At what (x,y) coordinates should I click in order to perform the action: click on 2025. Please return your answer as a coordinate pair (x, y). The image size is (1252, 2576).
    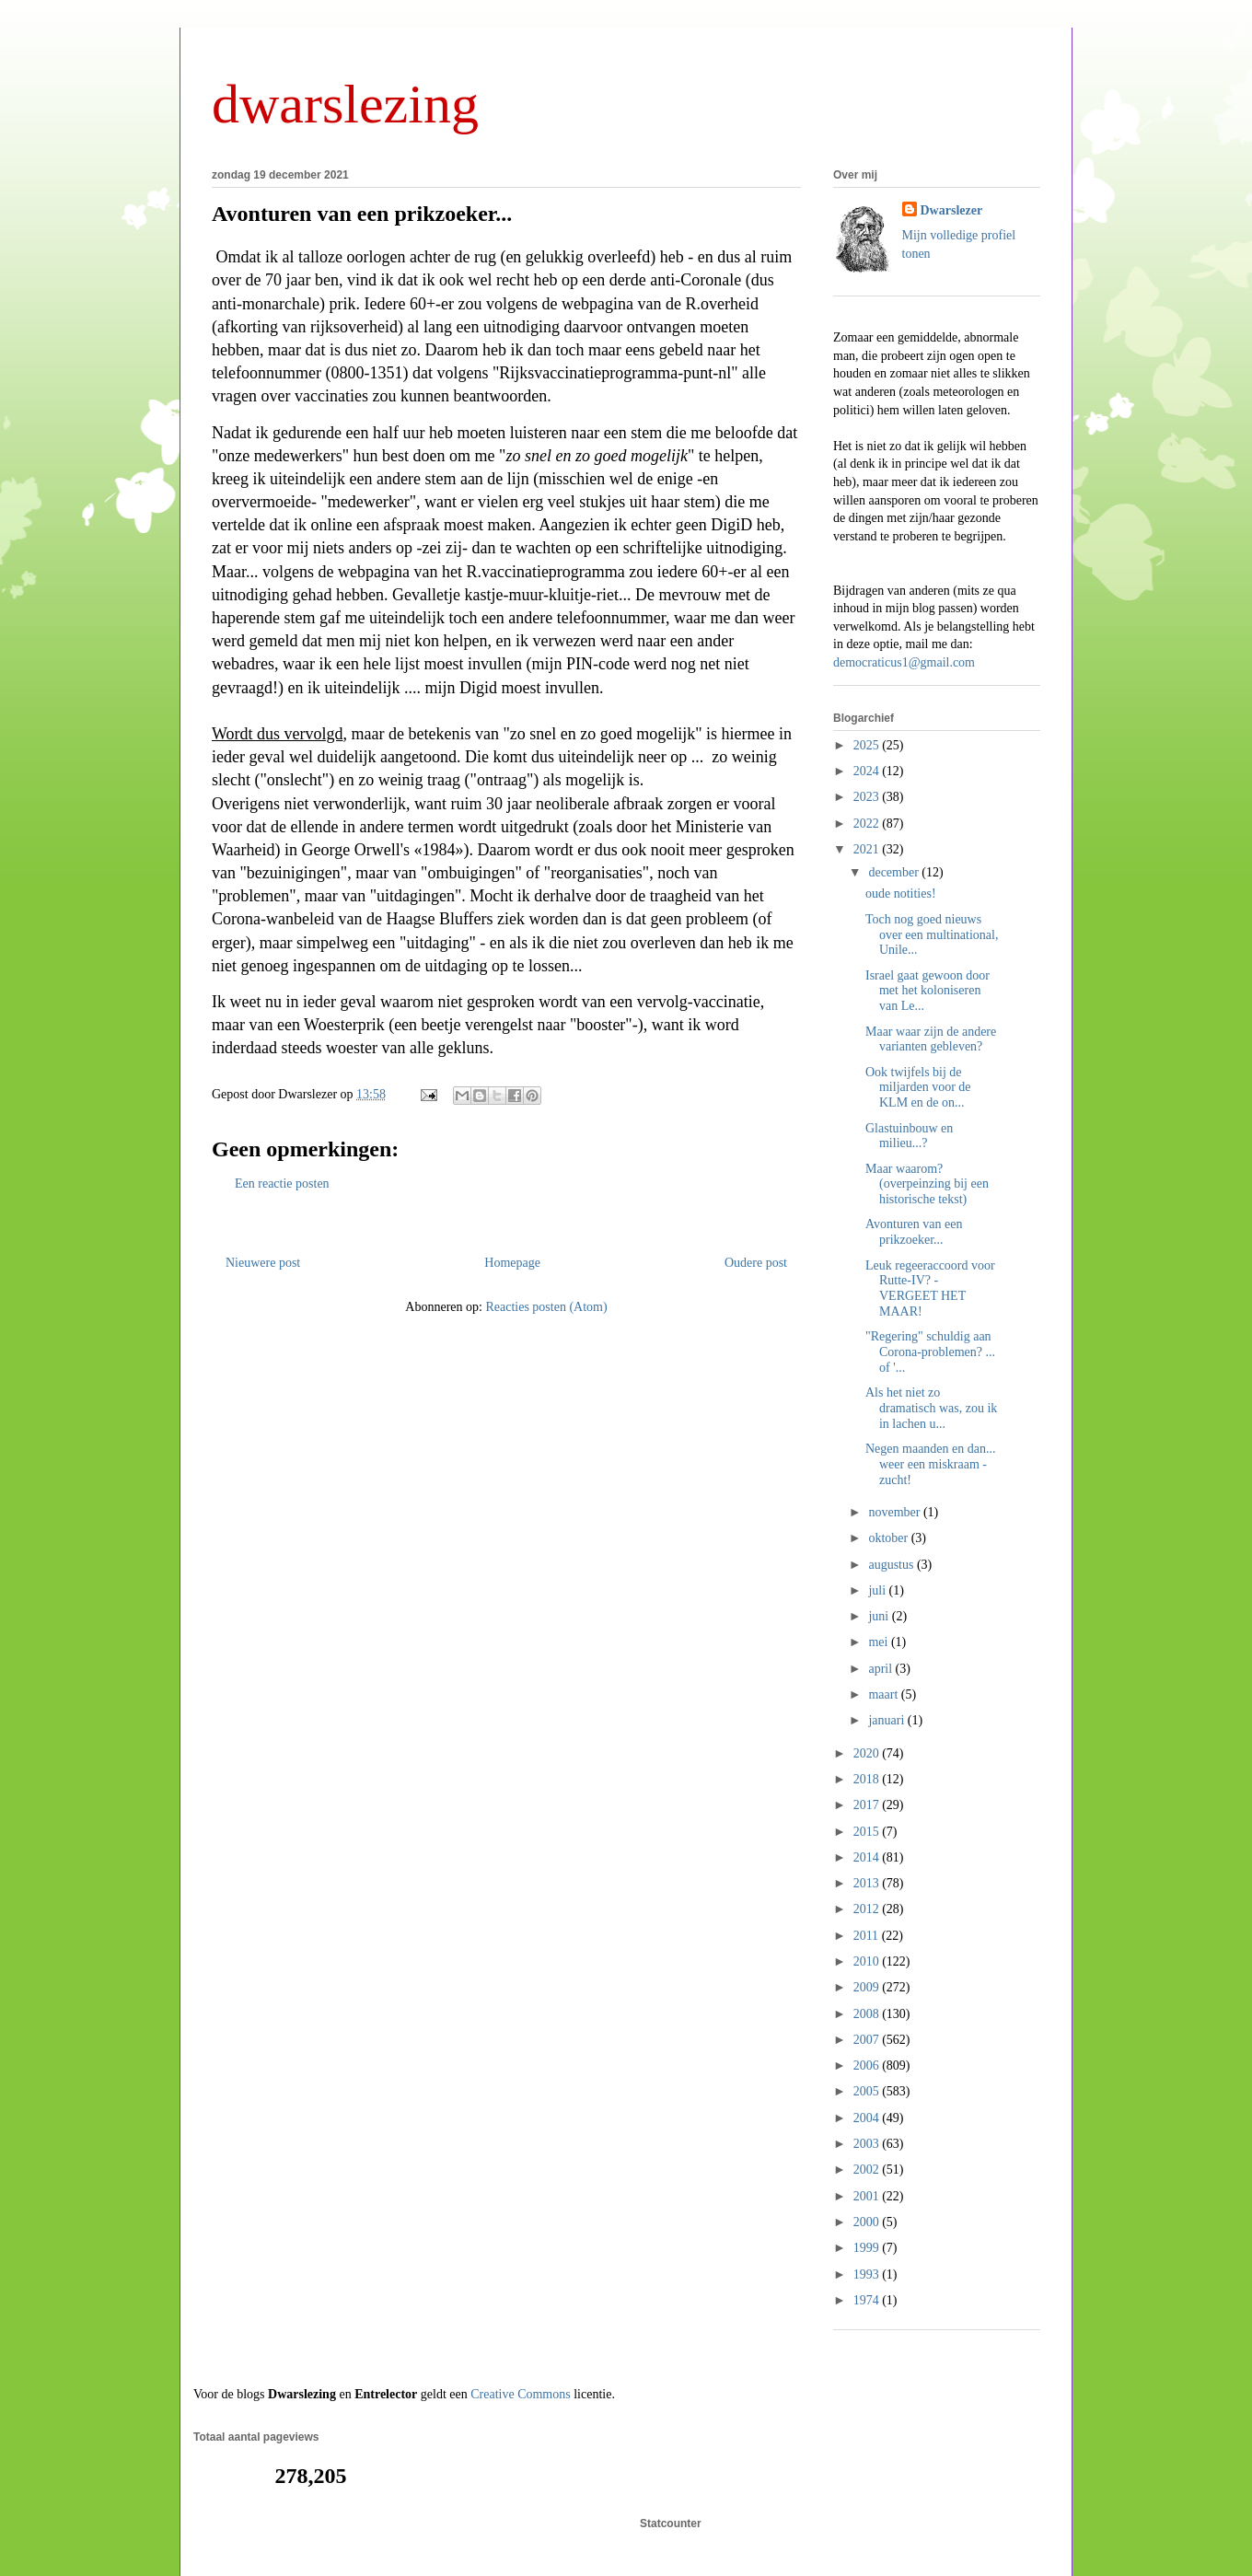
    Looking at the image, I should click on (868, 745).